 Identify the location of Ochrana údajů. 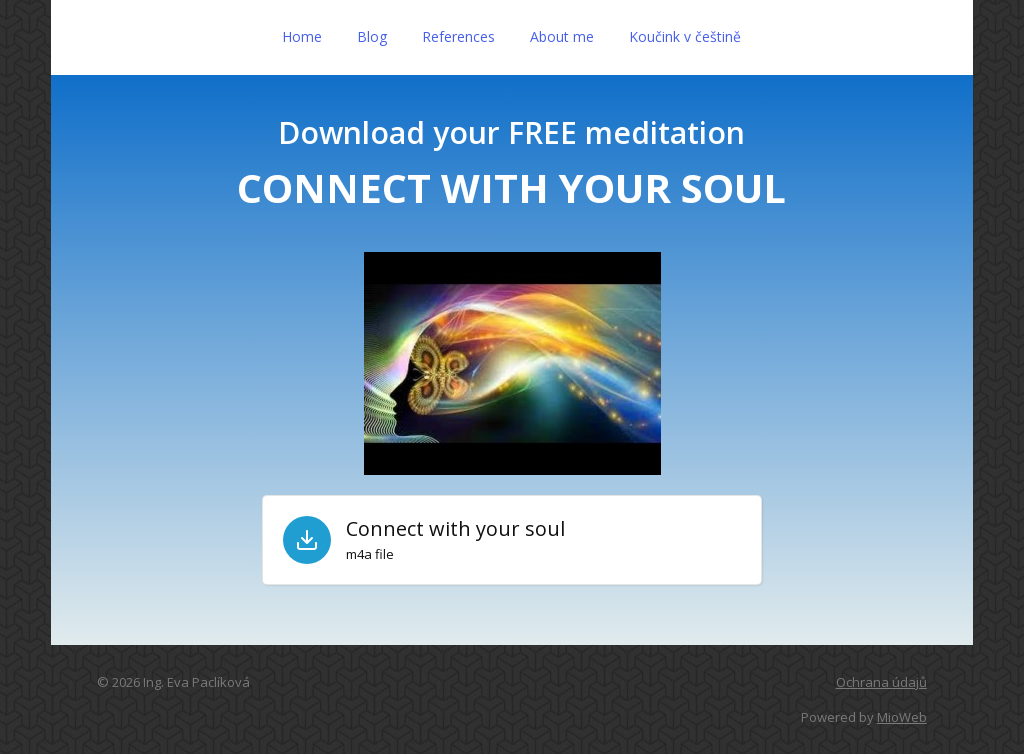
(881, 682).